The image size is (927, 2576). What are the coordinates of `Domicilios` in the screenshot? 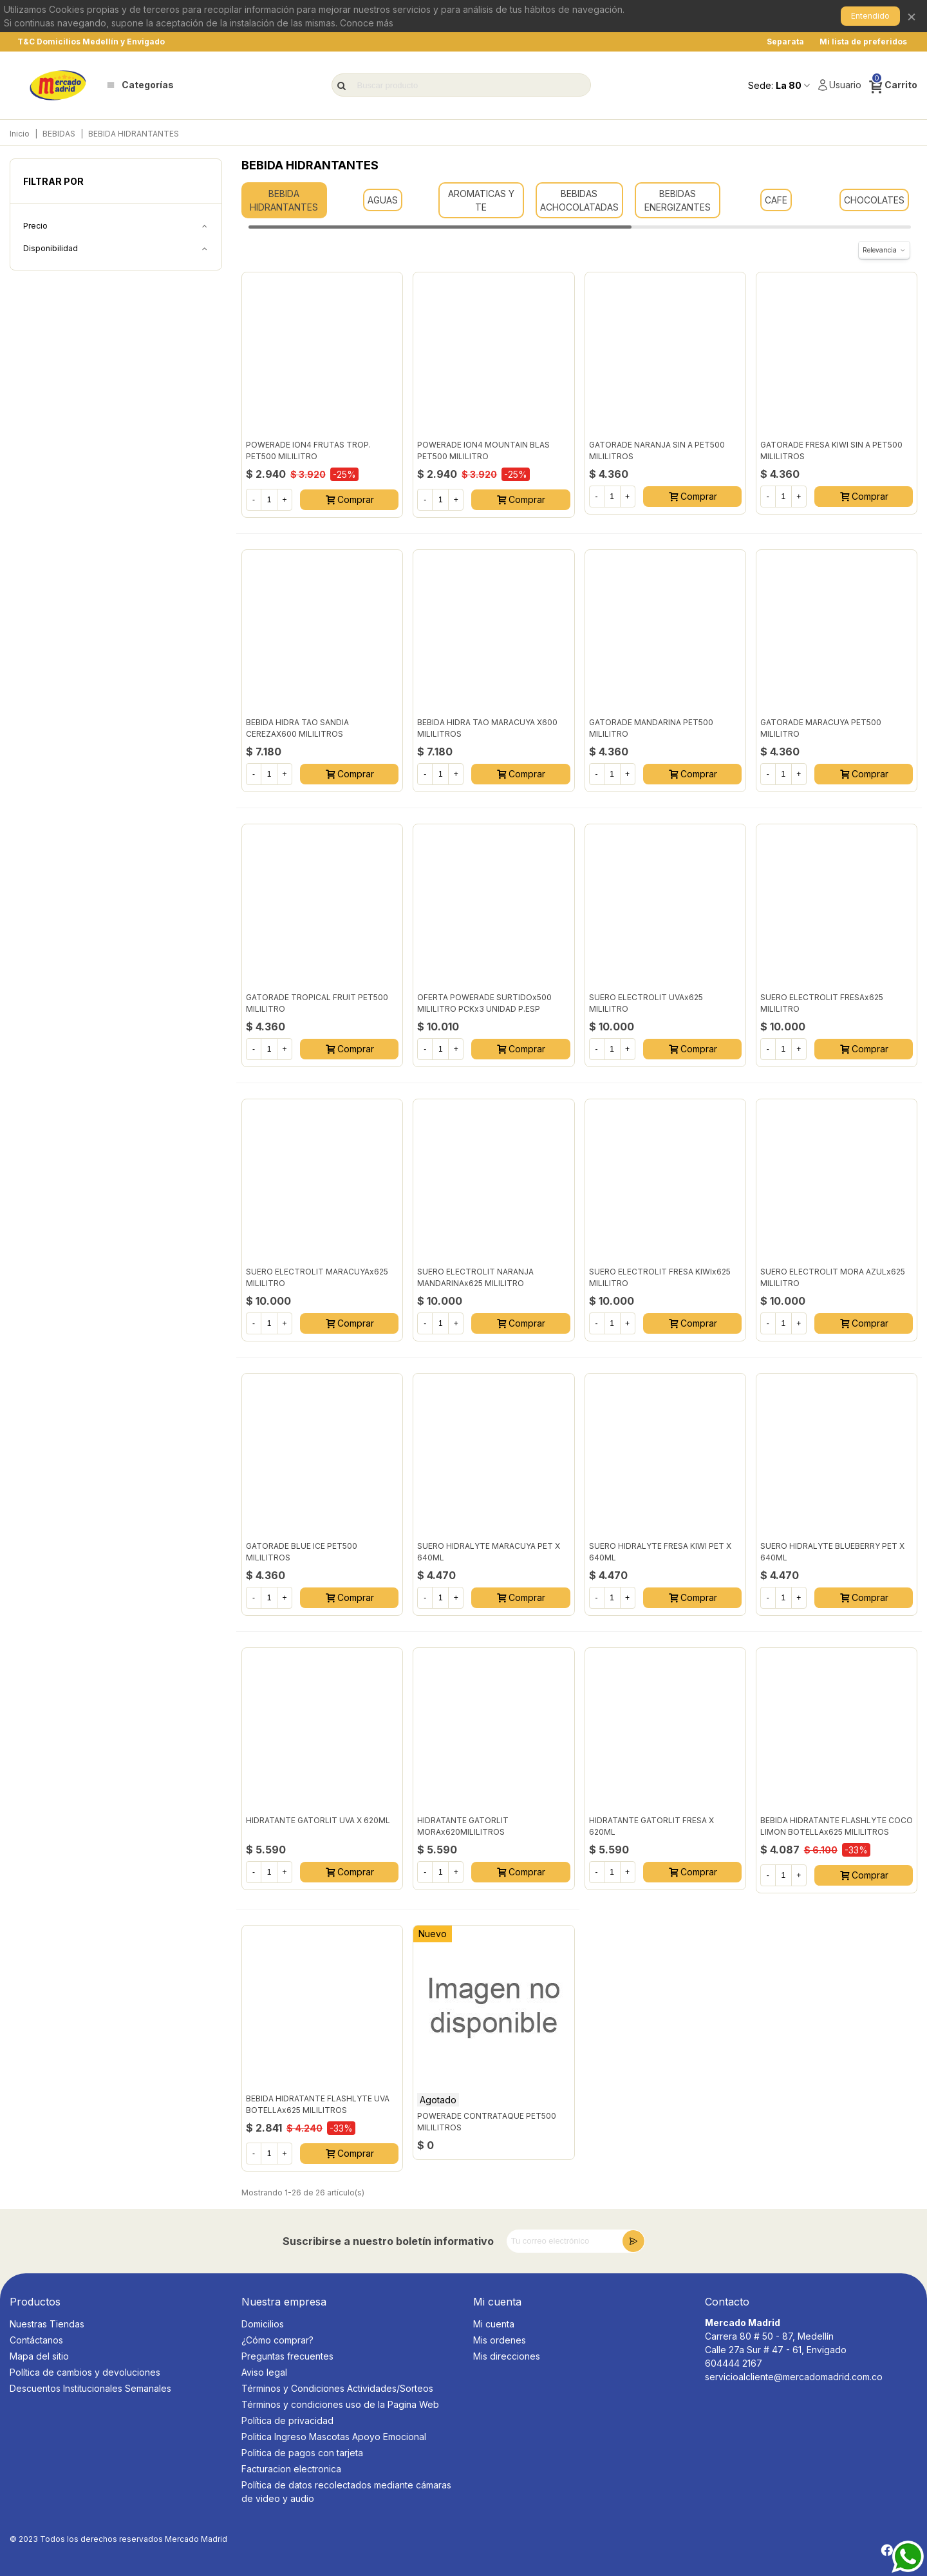 It's located at (262, 2323).